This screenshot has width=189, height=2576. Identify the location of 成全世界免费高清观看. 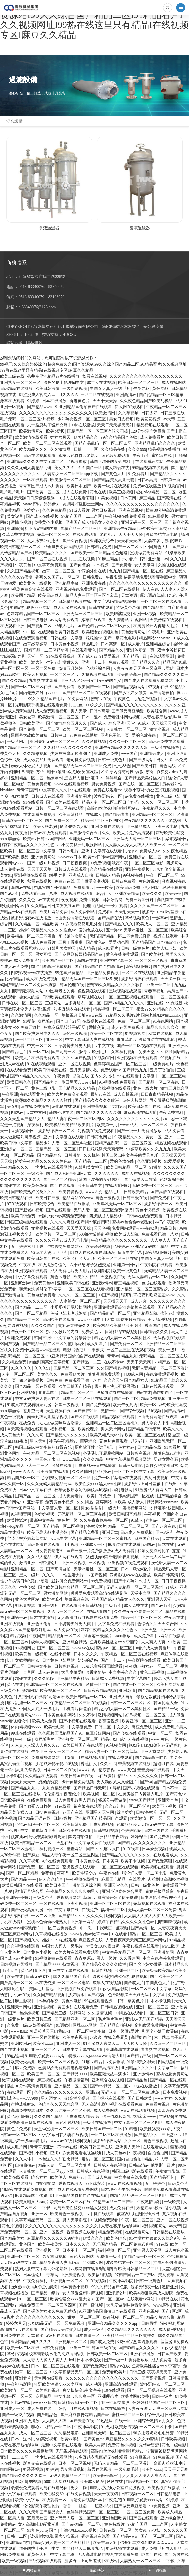
(64, 547).